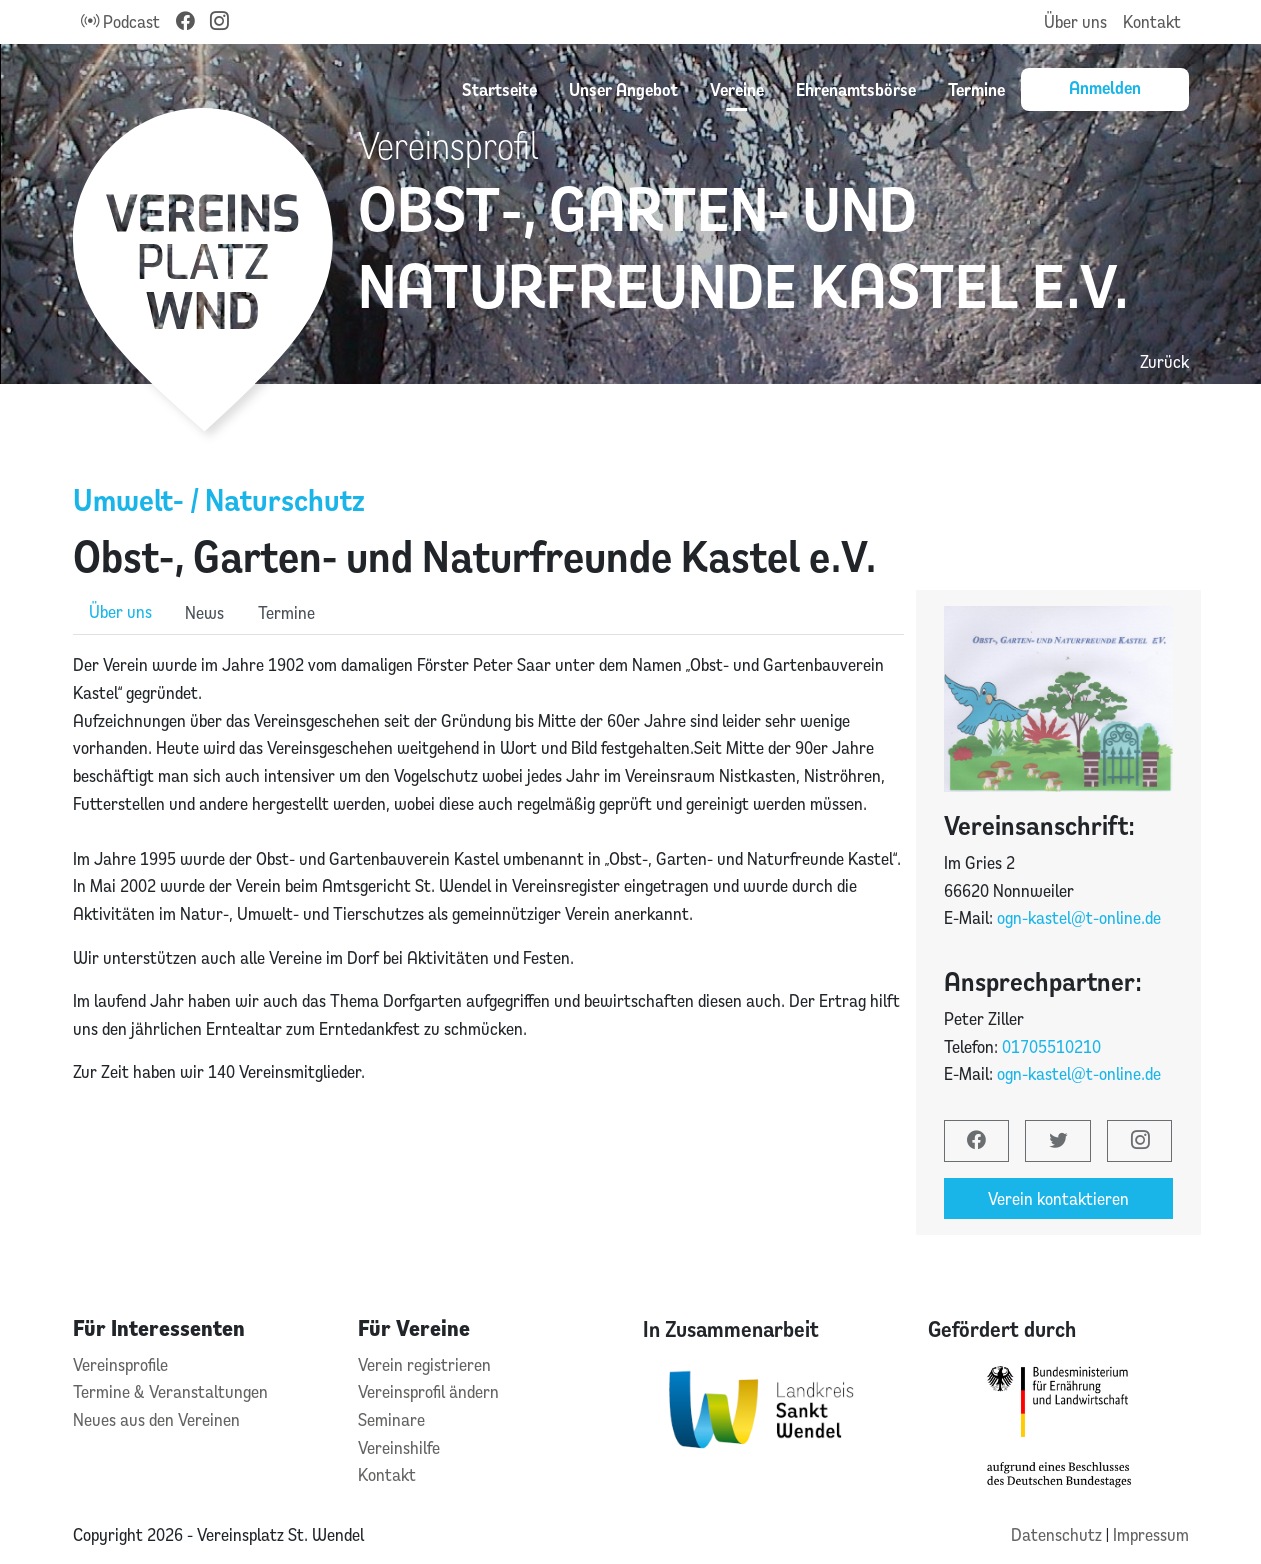 Image resolution: width=1261 pixels, height=1564 pixels. Describe the element at coordinates (737, 89) in the screenshot. I see `Vereine` at that location.